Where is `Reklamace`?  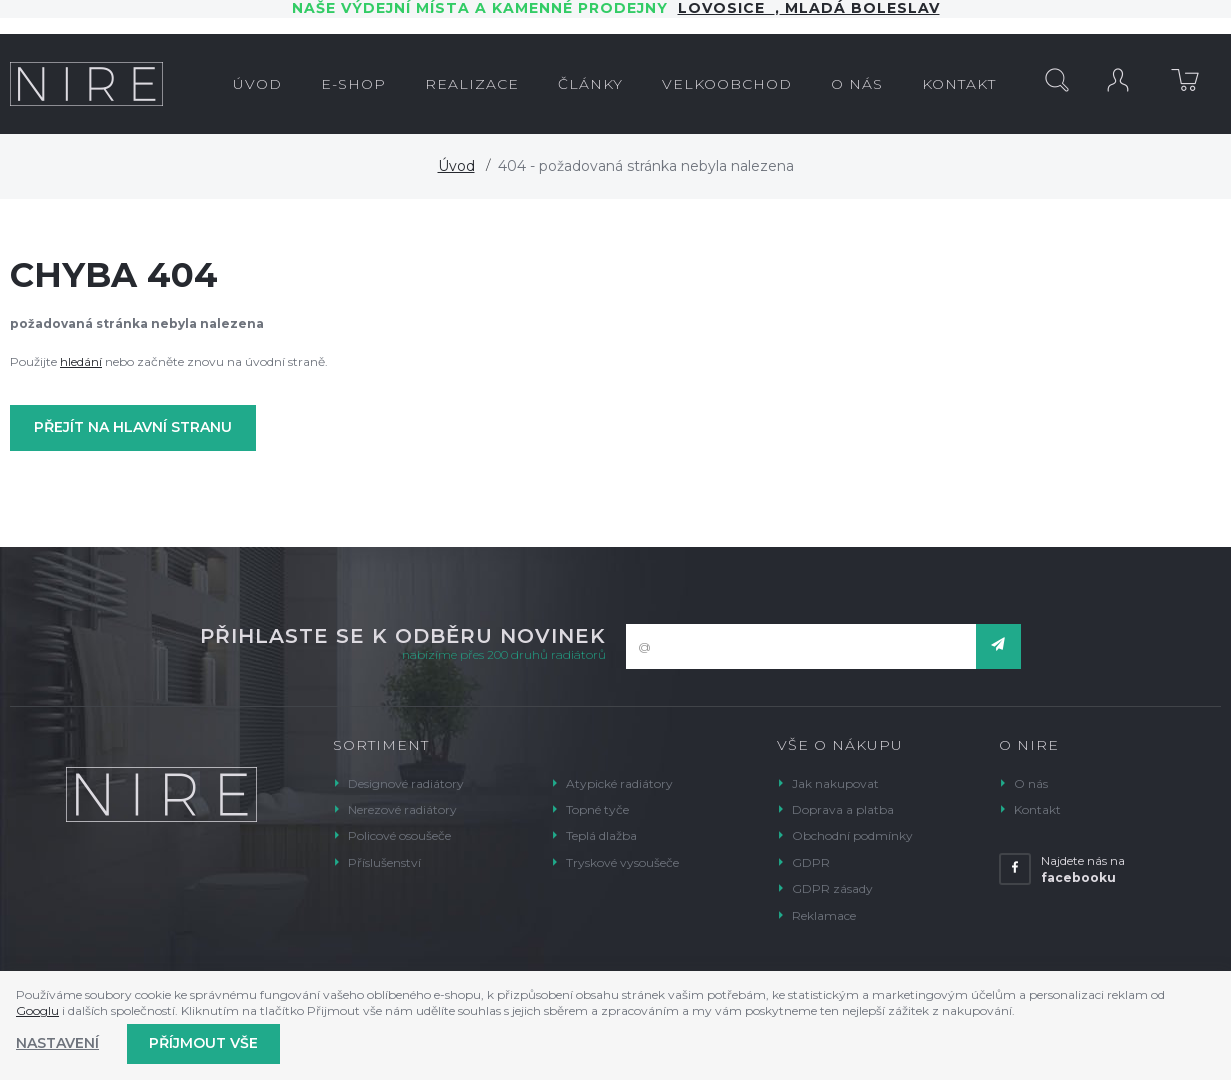
Reklamace is located at coordinates (824, 915).